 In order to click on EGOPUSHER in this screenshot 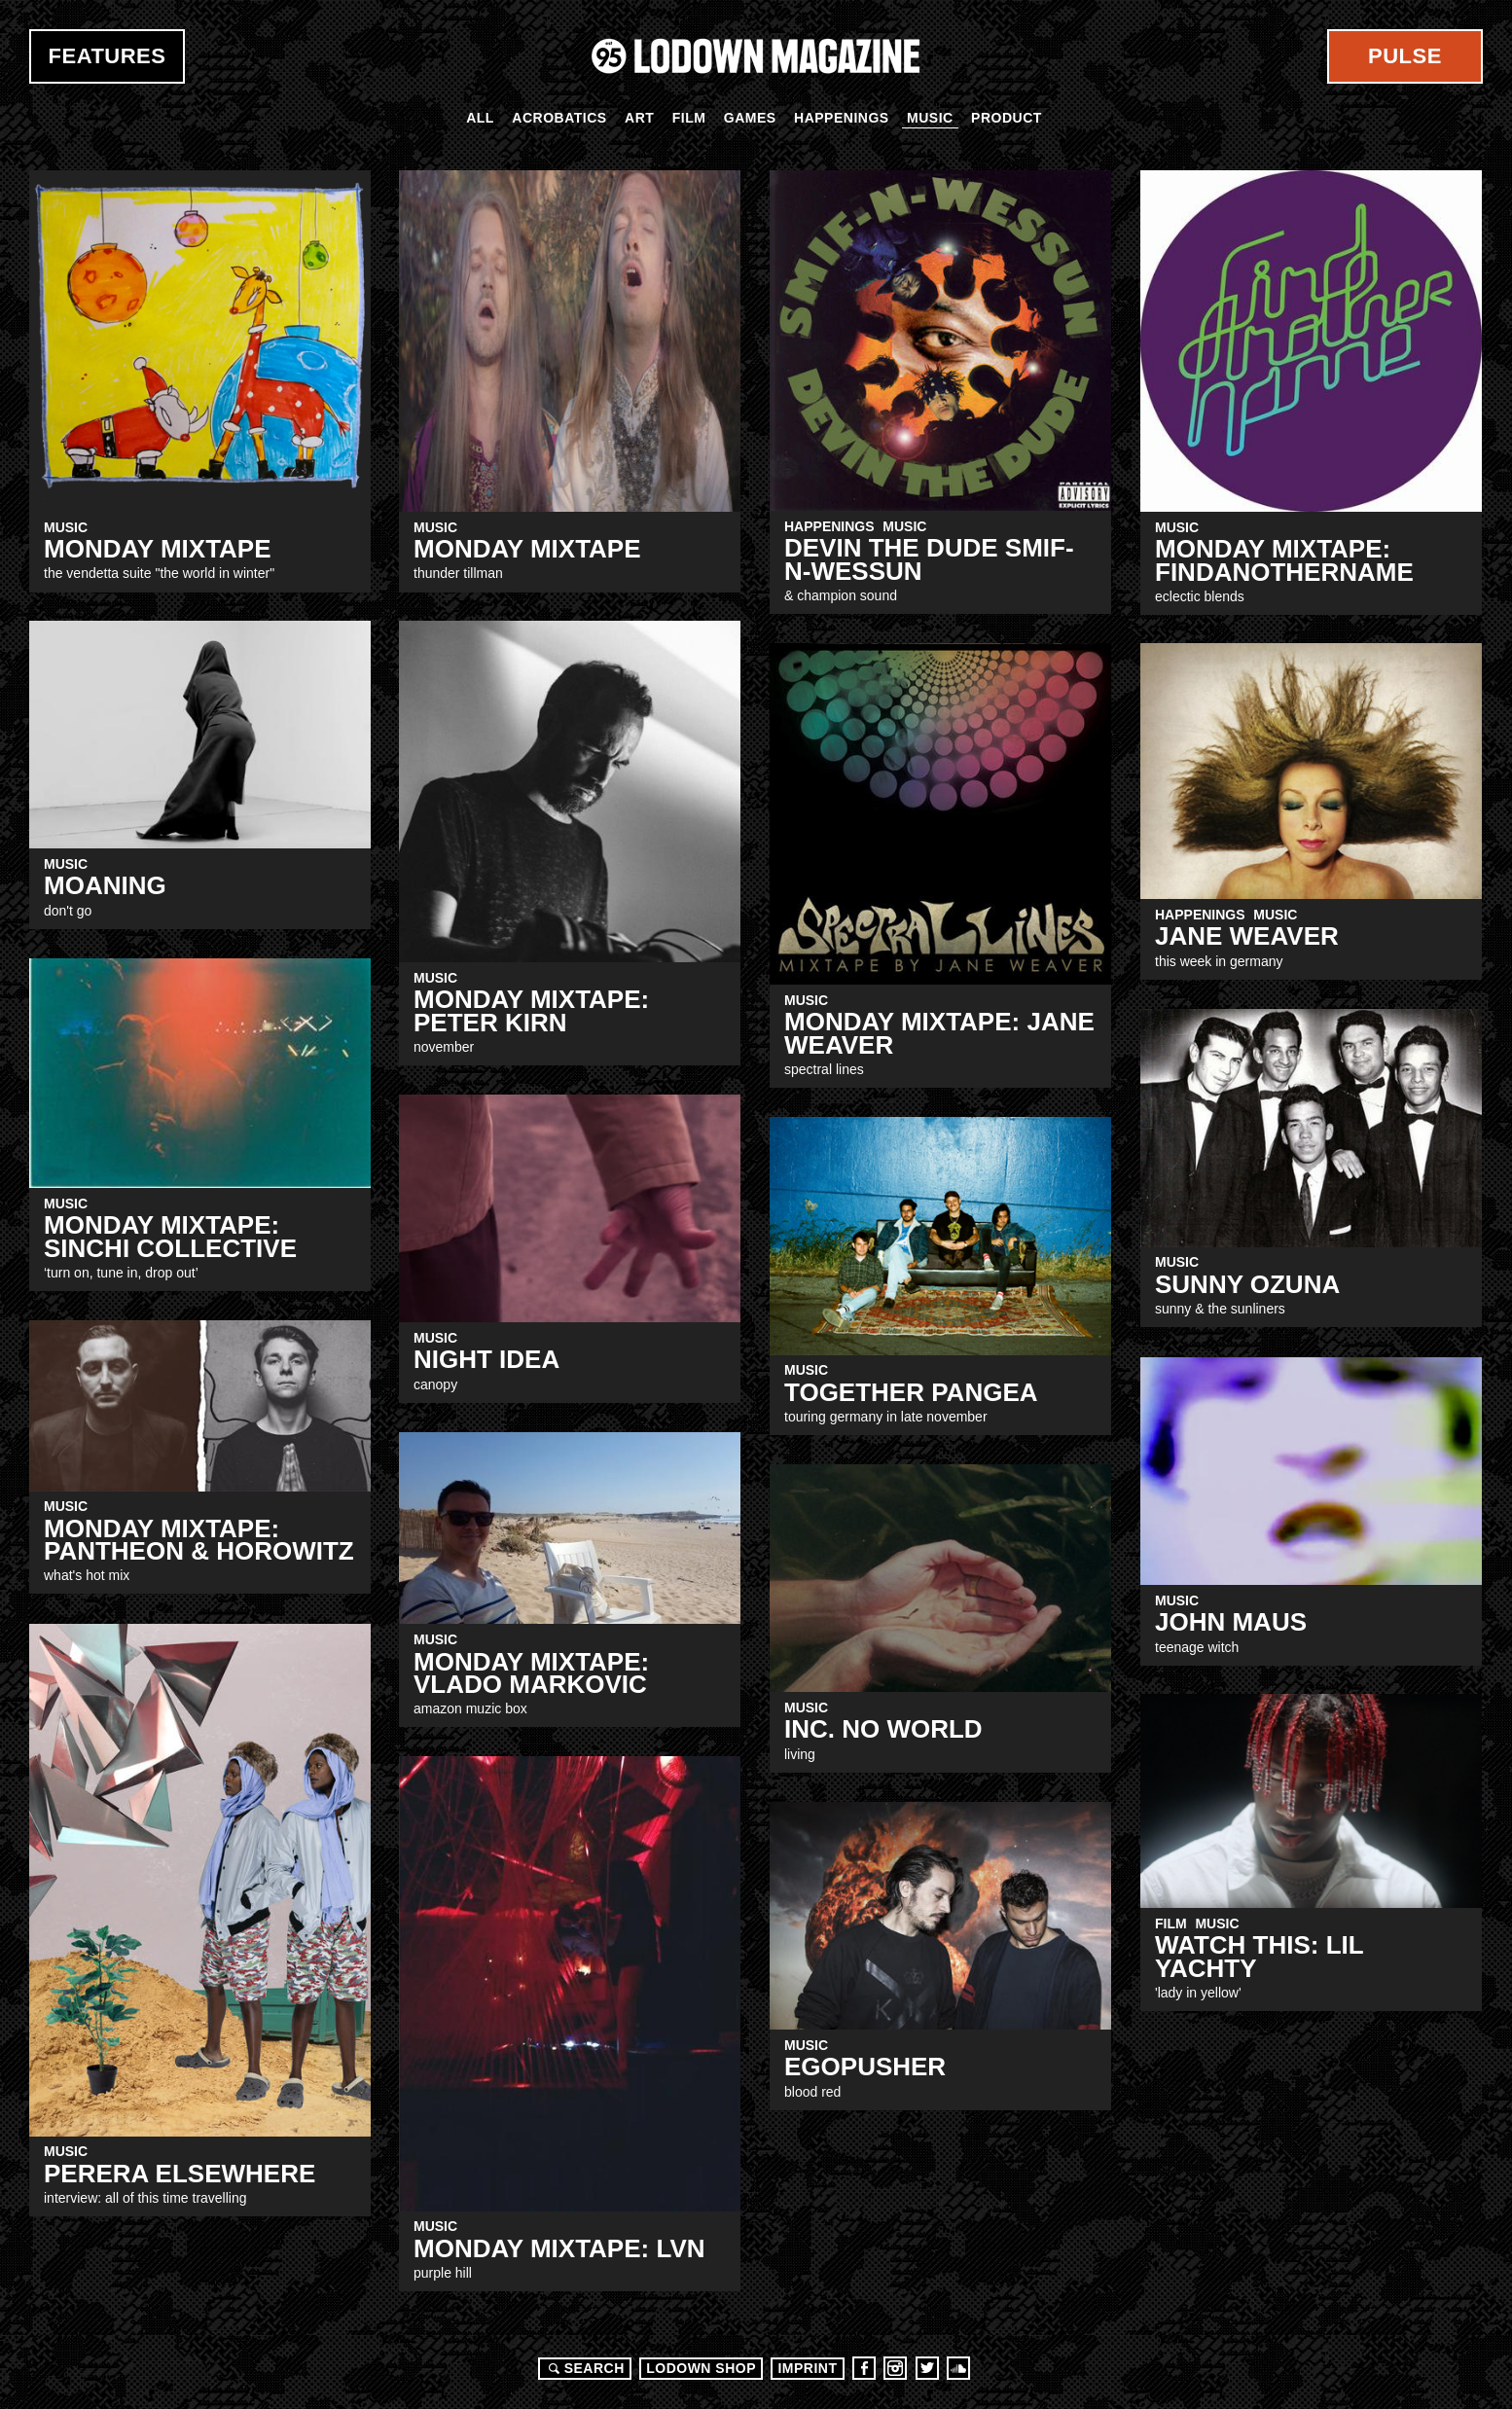, I will do `click(865, 2066)`.